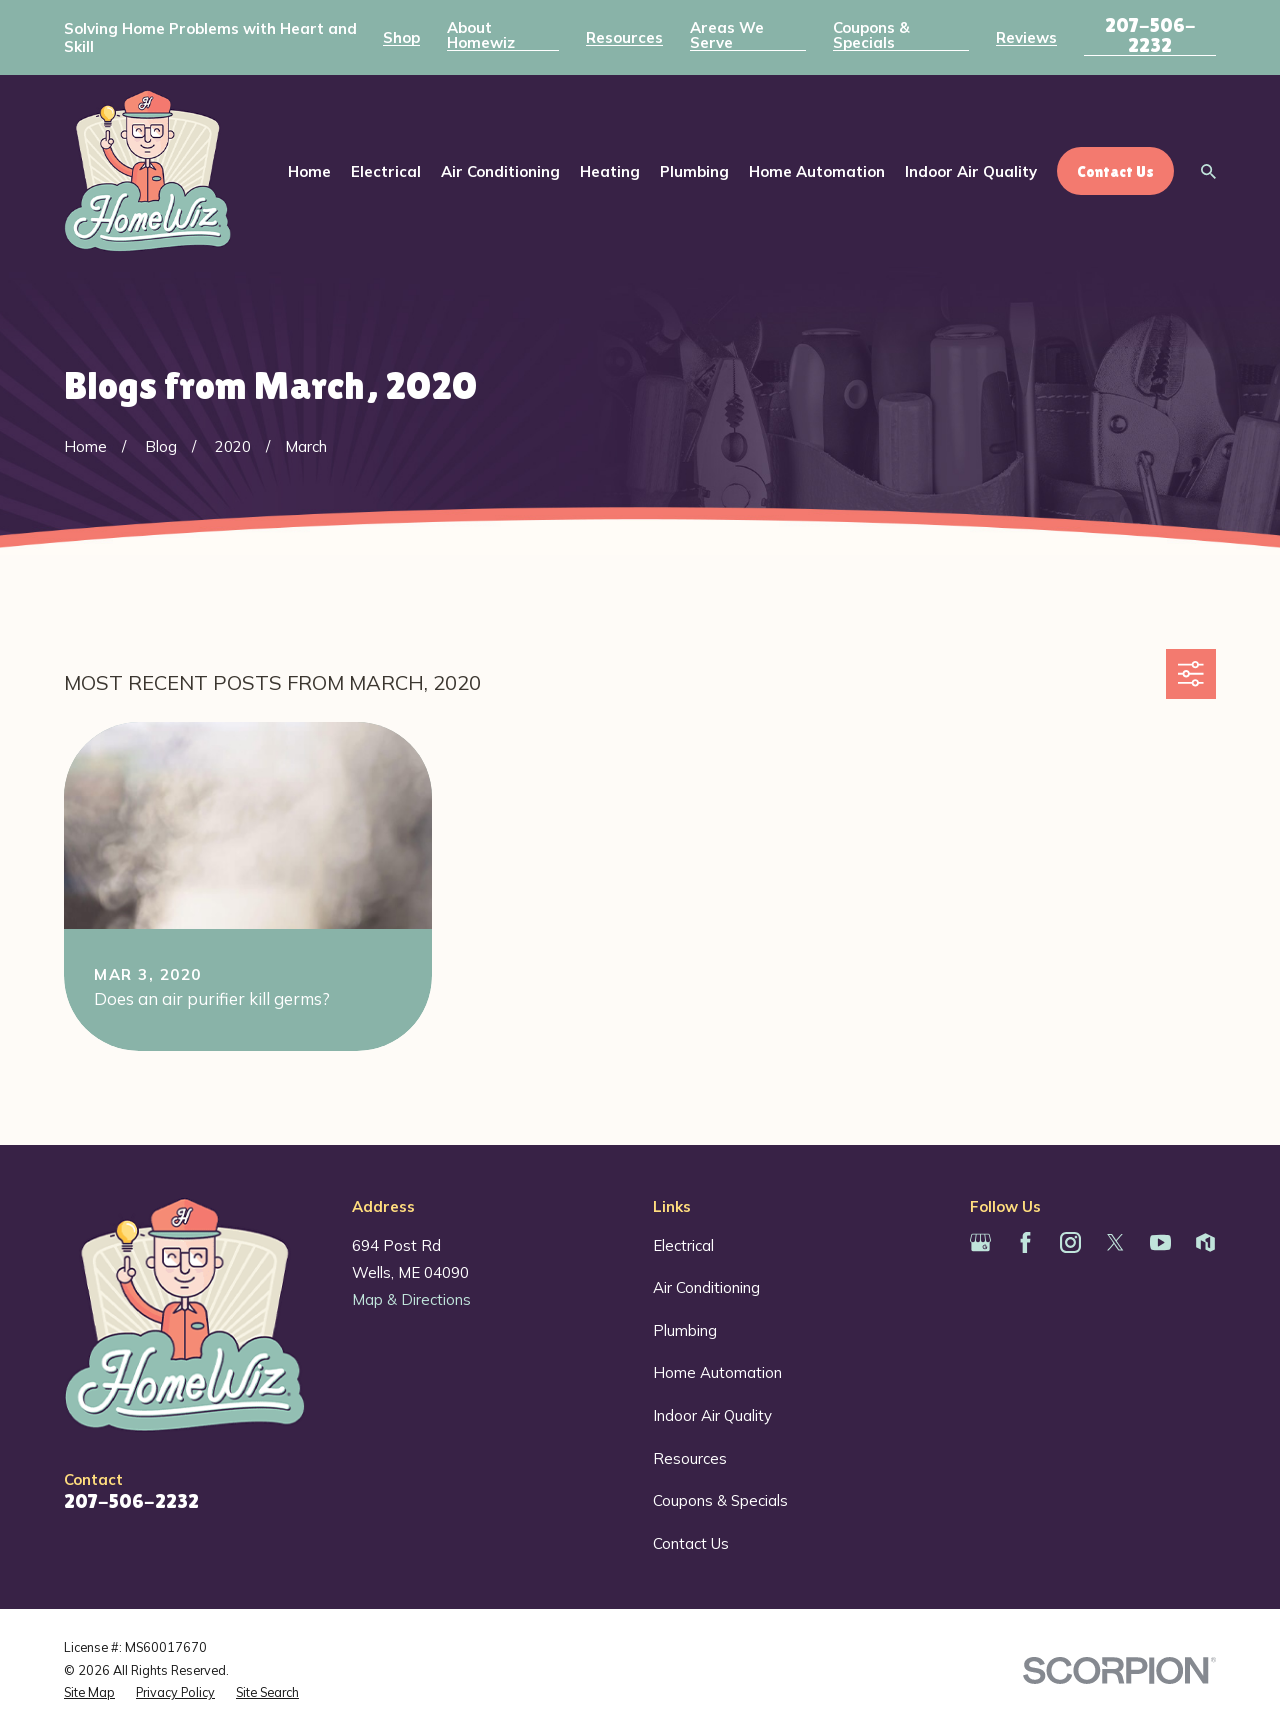 The image size is (1280, 1731). Describe the element at coordinates (411, 1299) in the screenshot. I see `Map & Directions` at that location.